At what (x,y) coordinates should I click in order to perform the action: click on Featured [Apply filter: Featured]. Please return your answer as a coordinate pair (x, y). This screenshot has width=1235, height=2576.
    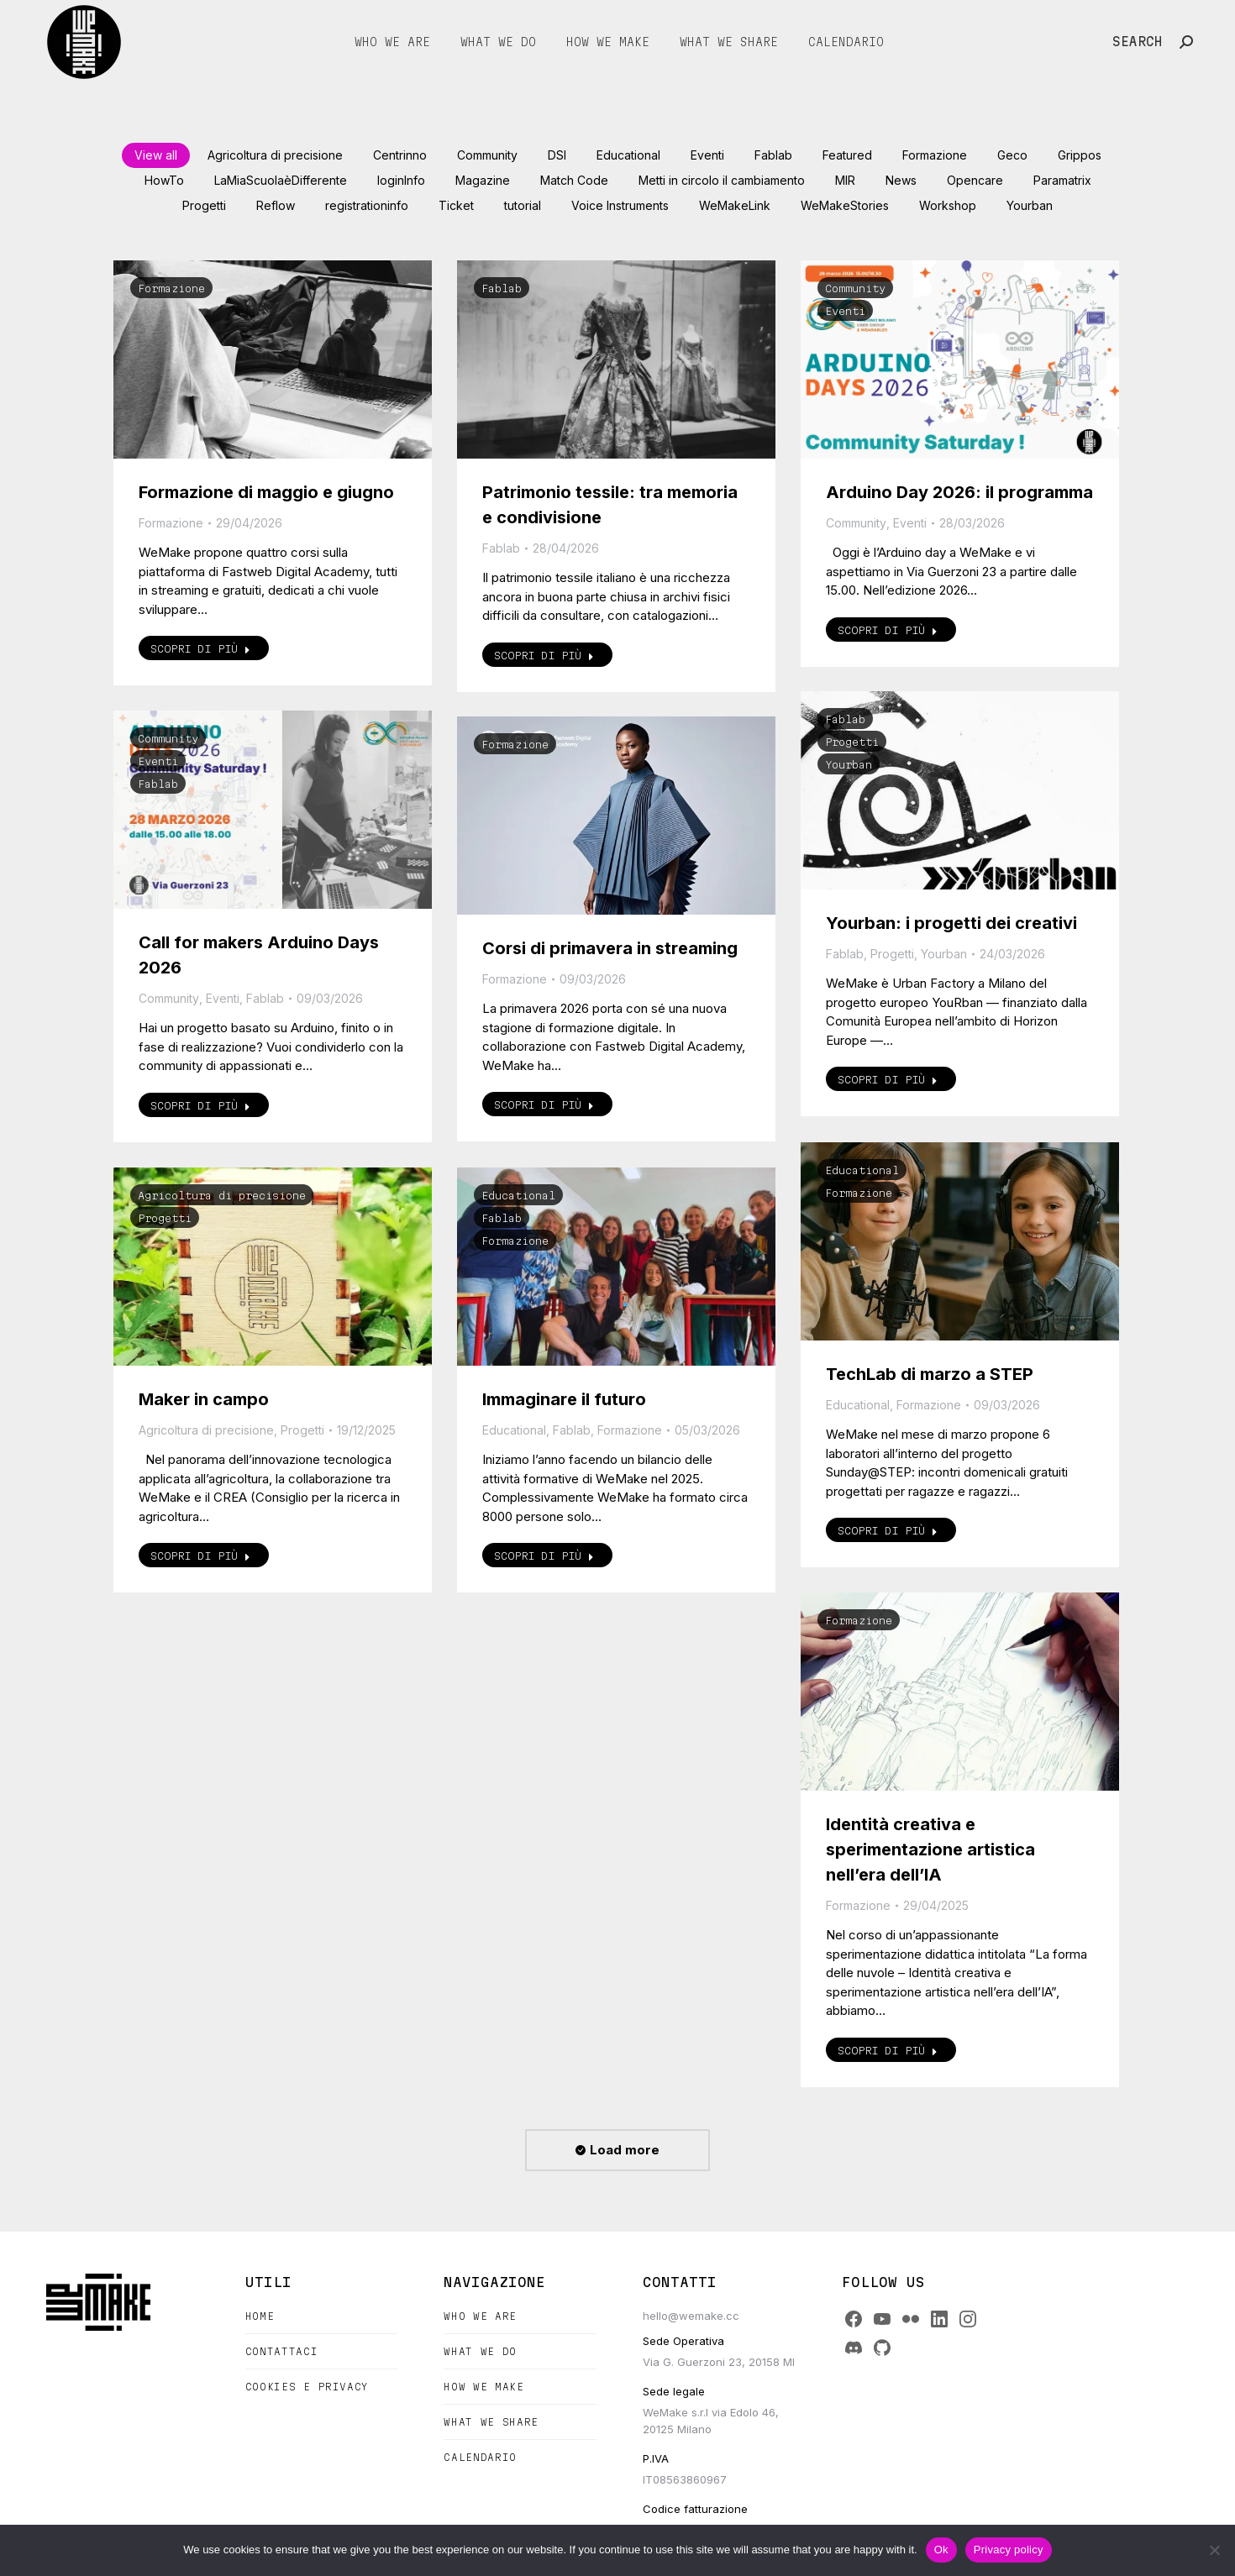
    Looking at the image, I should click on (847, 155).